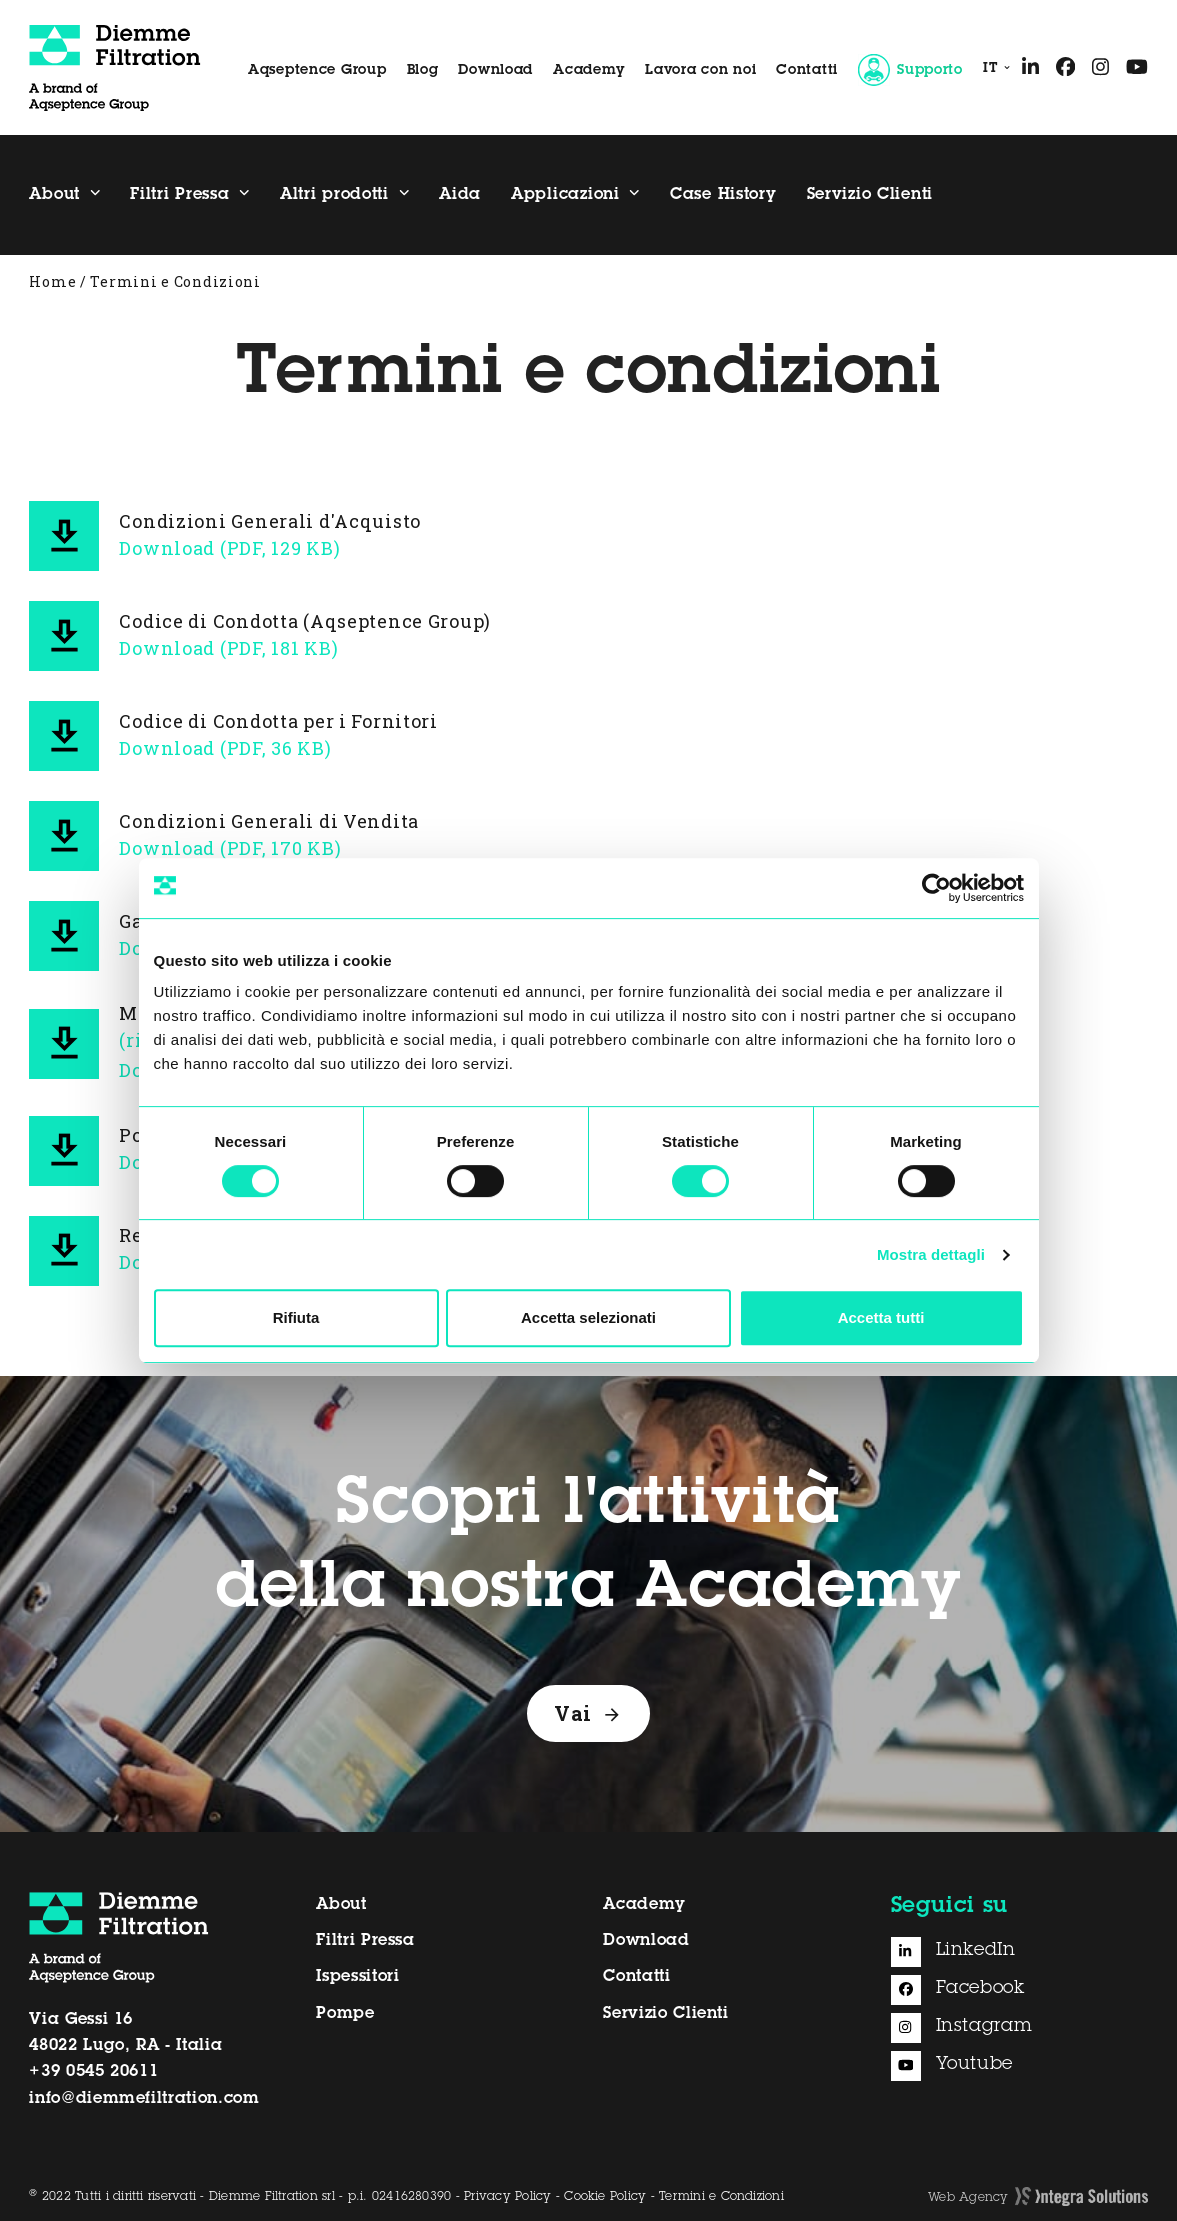 Image resolution: width=1177 pixels, height=2221 pixels. What do you see at coordinates (93, 2072) in the screenshot?
I see `+39 0545 20611` at bounding box center [93, 2072].